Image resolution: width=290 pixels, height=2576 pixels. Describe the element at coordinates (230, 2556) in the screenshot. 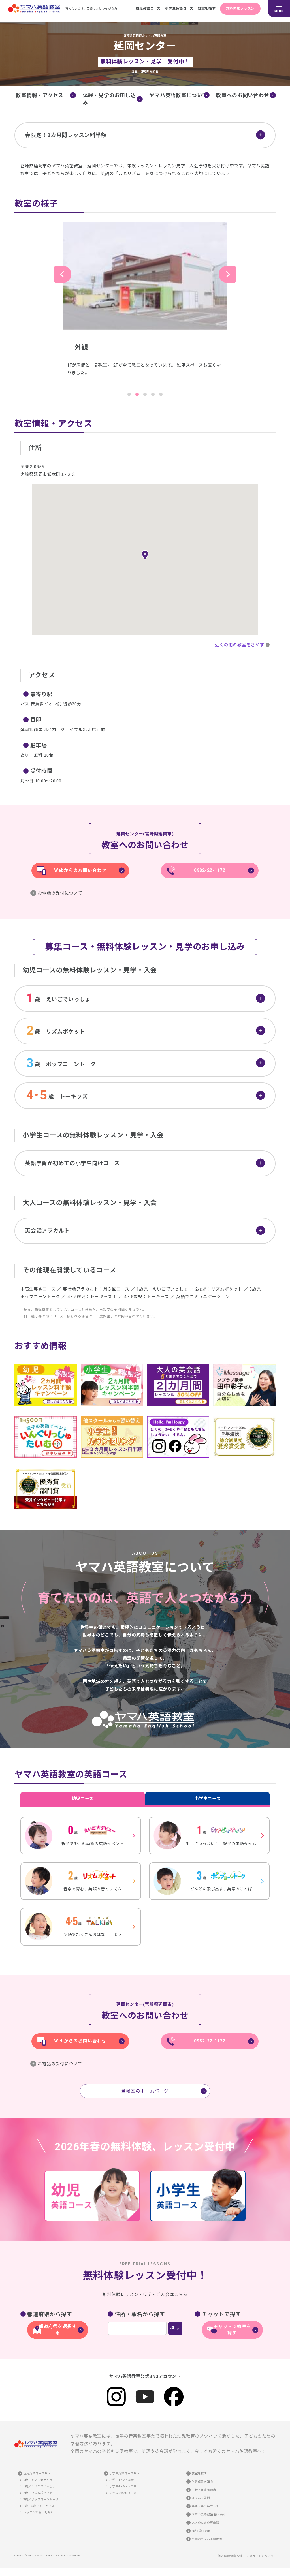

I see `個人情報保護方針` at that location.